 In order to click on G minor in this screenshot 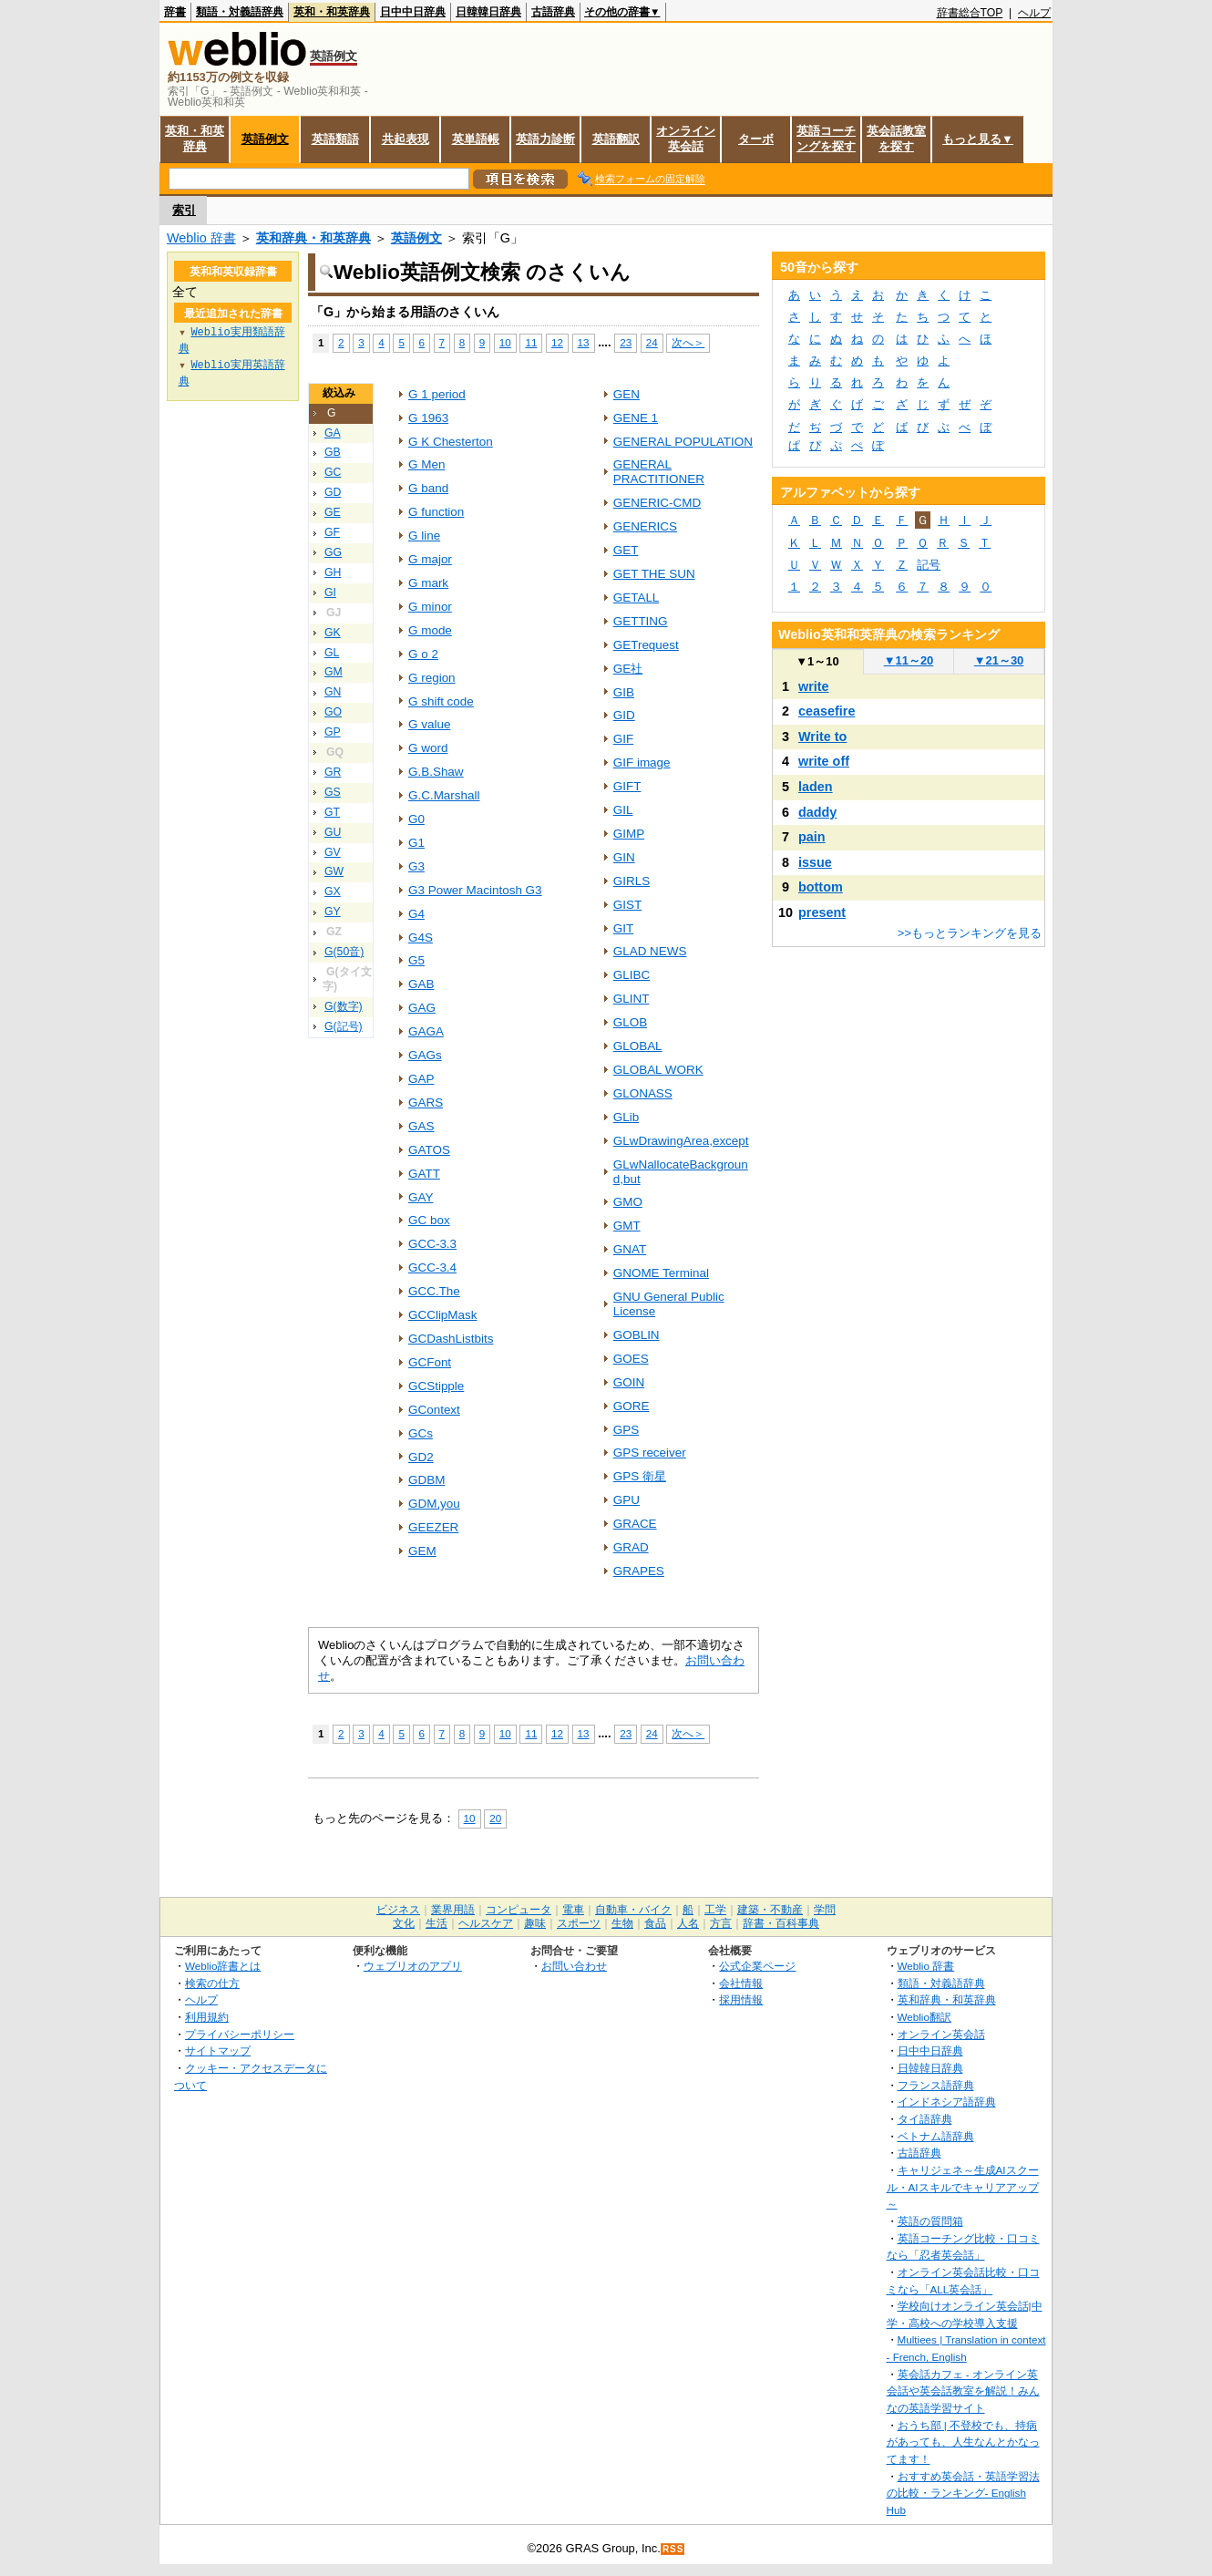, I will do `click(430, 606)`.